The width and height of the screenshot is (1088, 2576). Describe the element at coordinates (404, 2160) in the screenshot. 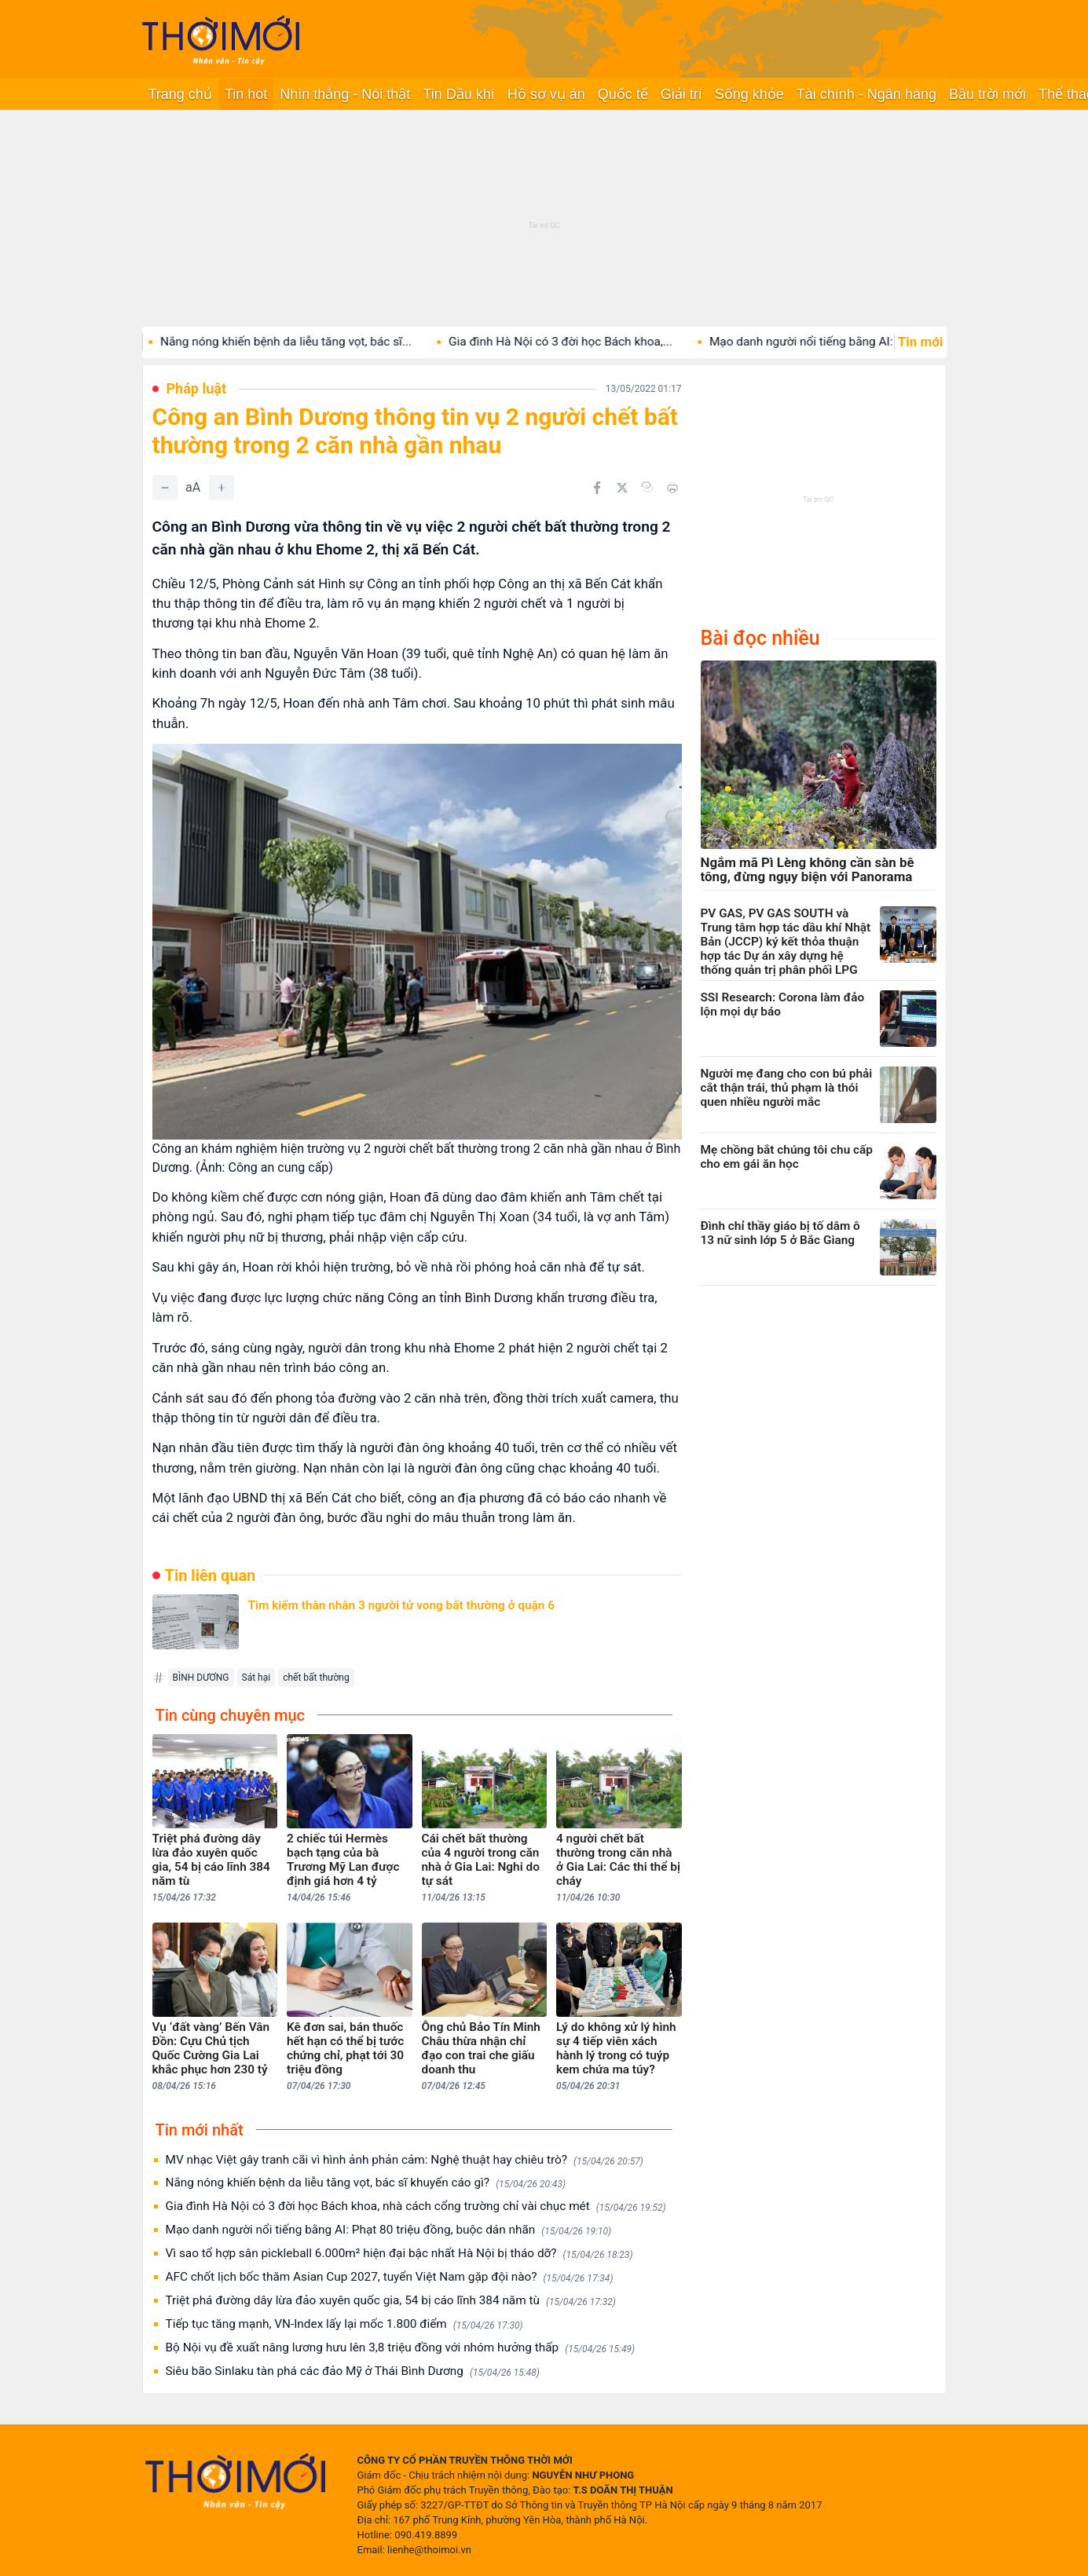

I see `MV nhạc Việt gây tranh cãi vì hình ảnh phản cảm: Nghệ thuật hay chiêu trò?` at that location.